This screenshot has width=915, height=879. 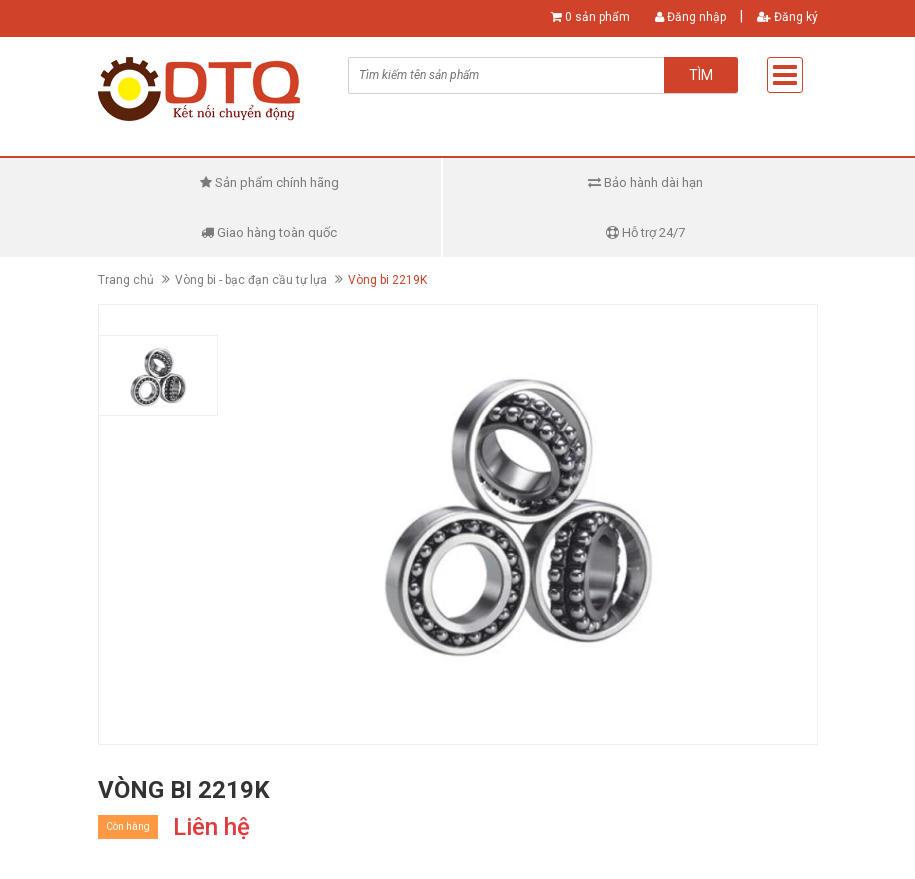 What do you see at coordinates (787, 17) in the screenshot?
I see `Đăng ký` at bounding box center [787, 17].